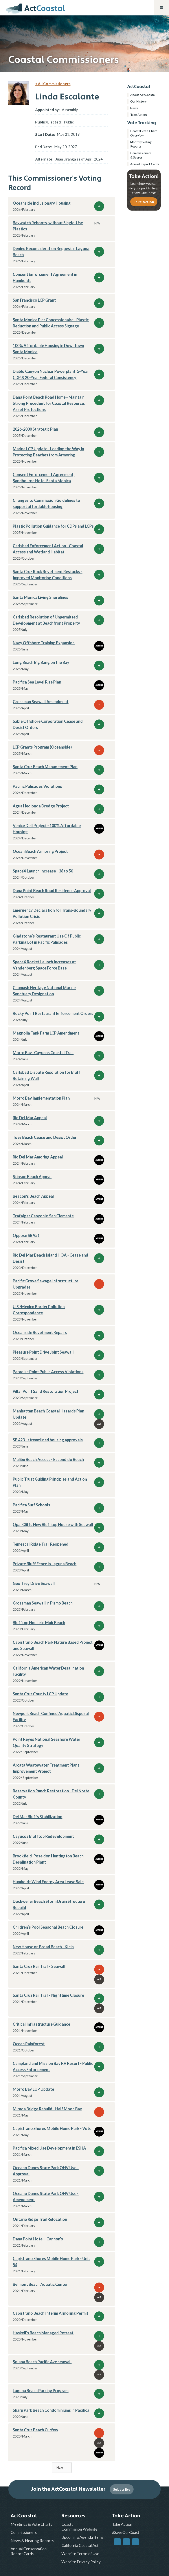 The height and width of the screenshot is (2576, 169). What do you see at coordinates (32, 2540) in the screenshot?
I see `News & Hearing Reports` at bounding box center [32, 2540].